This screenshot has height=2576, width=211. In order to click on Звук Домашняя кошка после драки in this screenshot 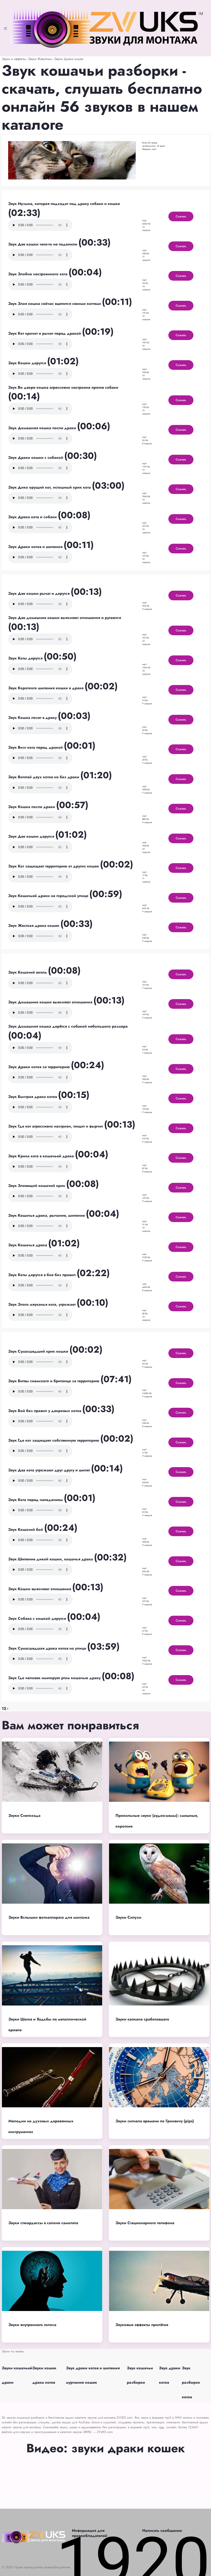, I will do `click(42, 428)`.